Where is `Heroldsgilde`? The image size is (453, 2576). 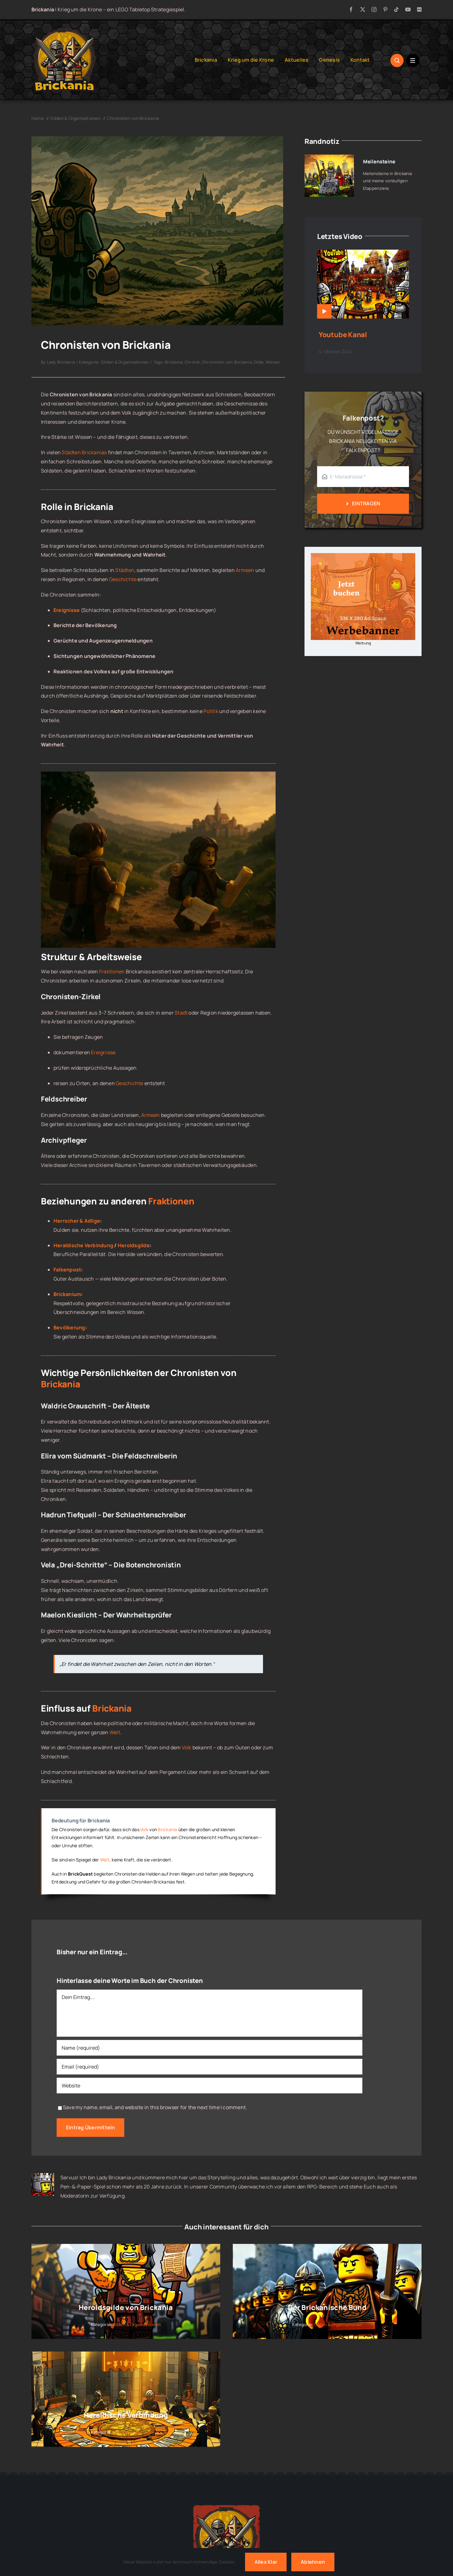 Heroldsgilde is located at coordinates (134, 1245).